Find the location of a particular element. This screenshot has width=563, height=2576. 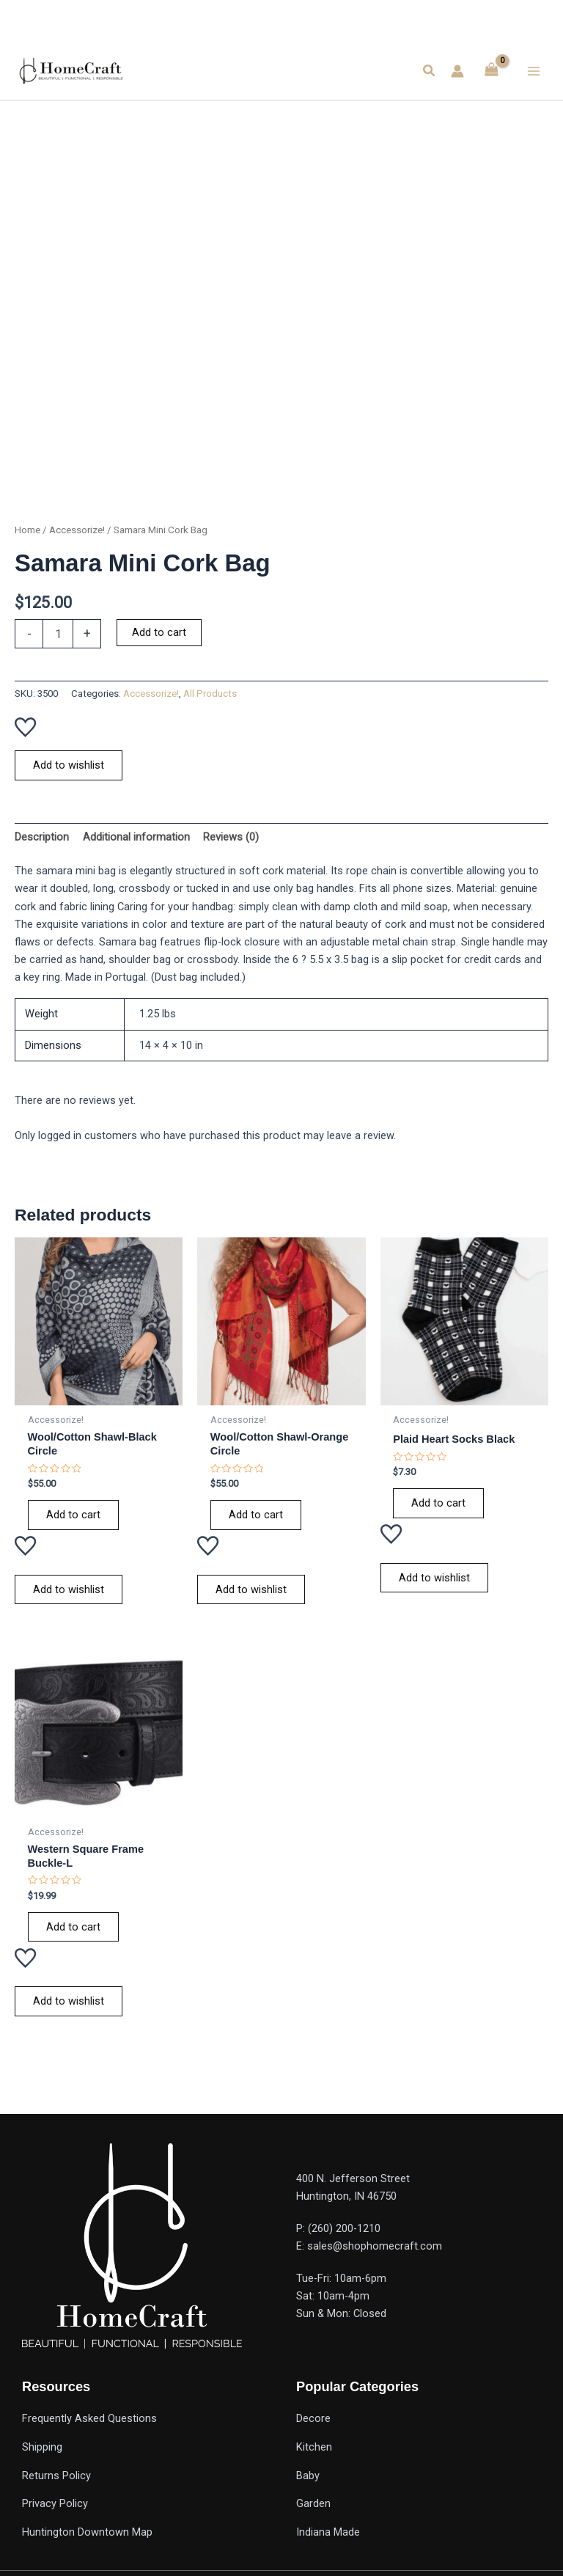

Add to cart [Add to cart: “Plaid Heart Socks Black”] is located at coordinates (438, 1503).